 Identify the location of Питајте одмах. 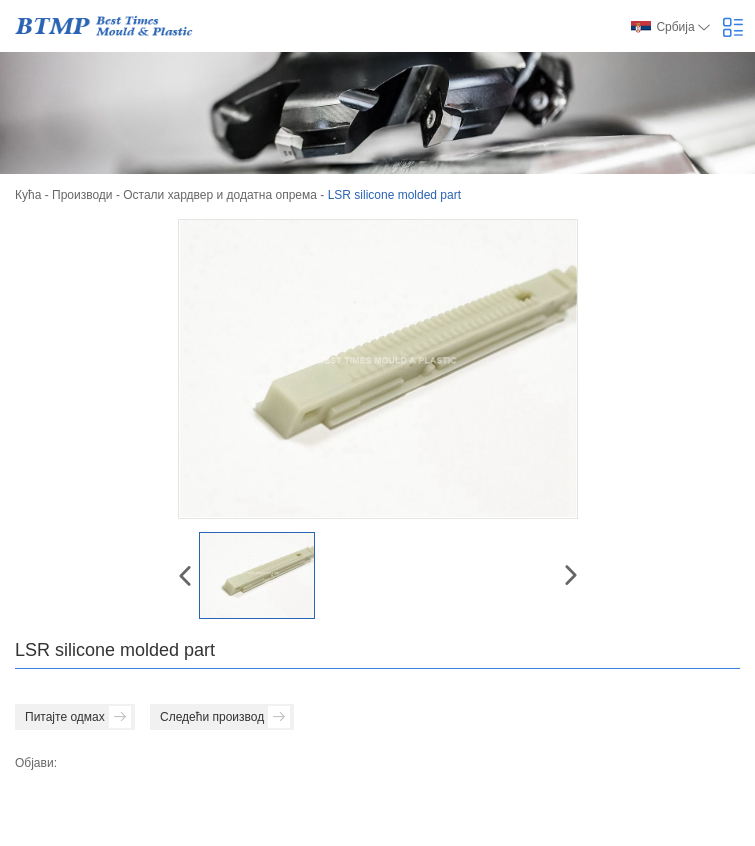
(78, 717).